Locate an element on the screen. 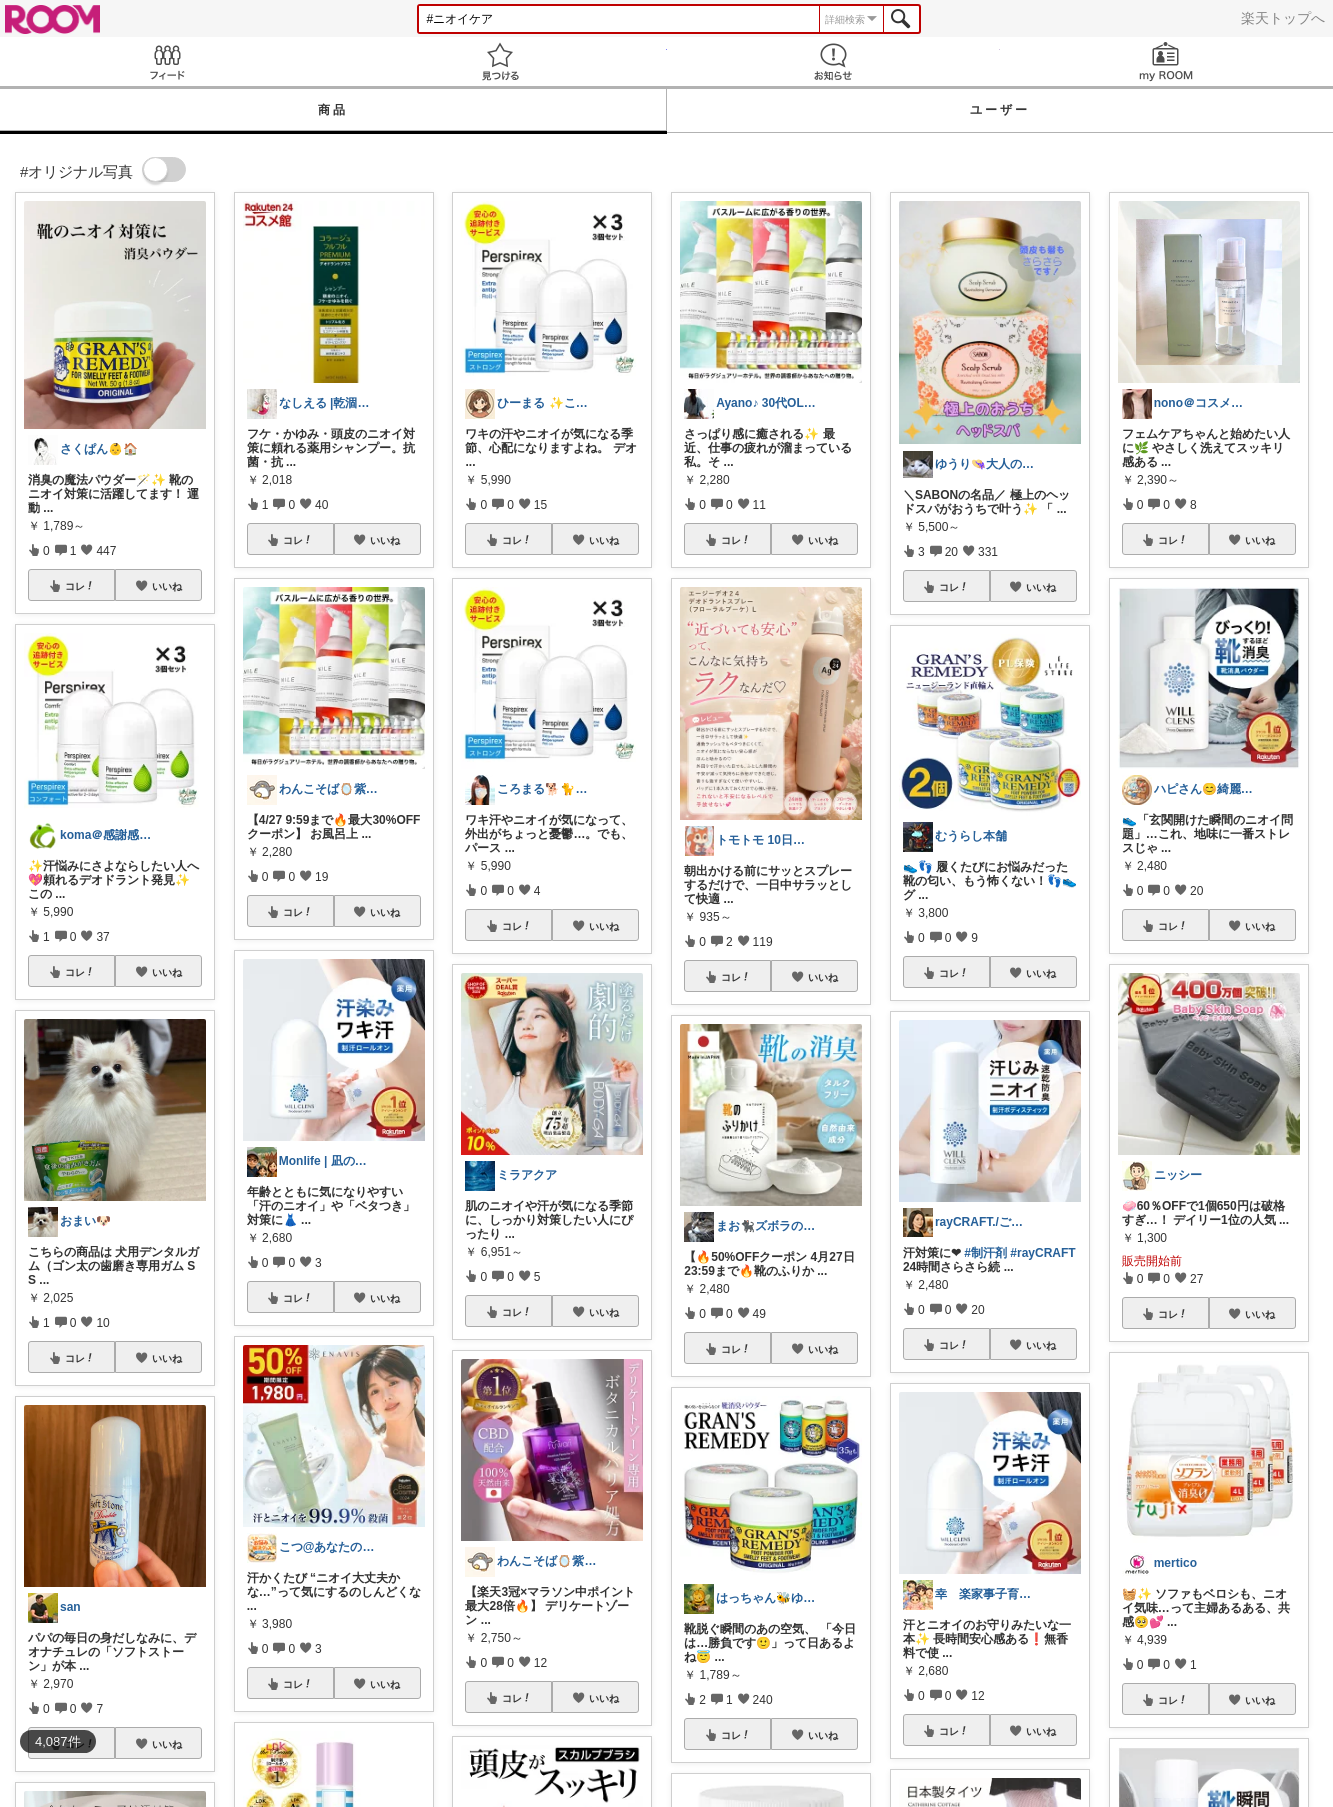 Image resolution: width=1333 pixels, height=1807 pixels. #rayCRAFT is located at coordinates (1042, 1253).